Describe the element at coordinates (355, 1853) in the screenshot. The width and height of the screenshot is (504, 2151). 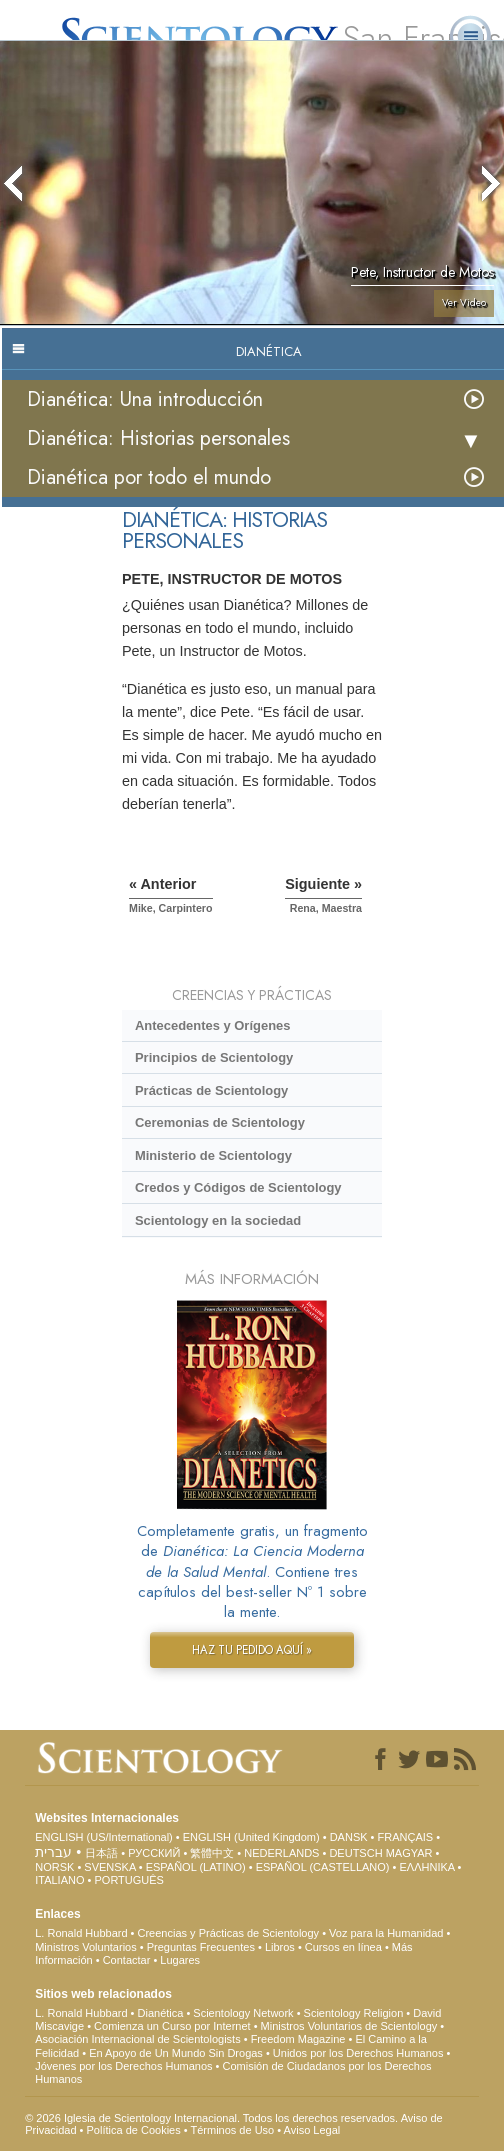
I see `DEUTSCH` at that location.